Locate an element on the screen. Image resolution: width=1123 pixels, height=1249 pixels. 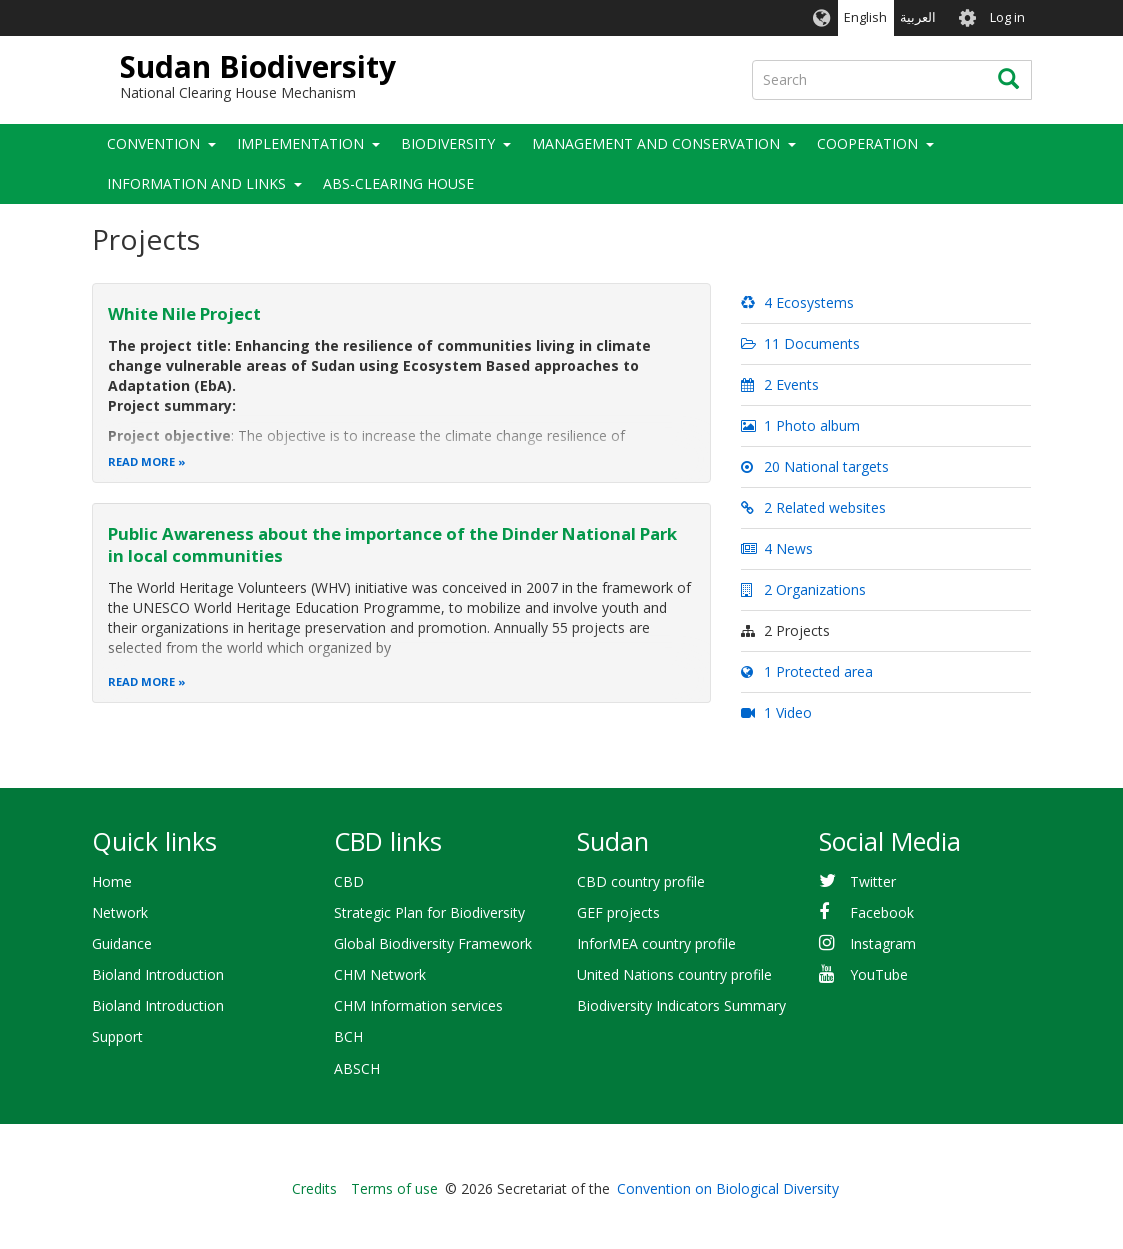
Cooperation is located at coordinates (867, 143).